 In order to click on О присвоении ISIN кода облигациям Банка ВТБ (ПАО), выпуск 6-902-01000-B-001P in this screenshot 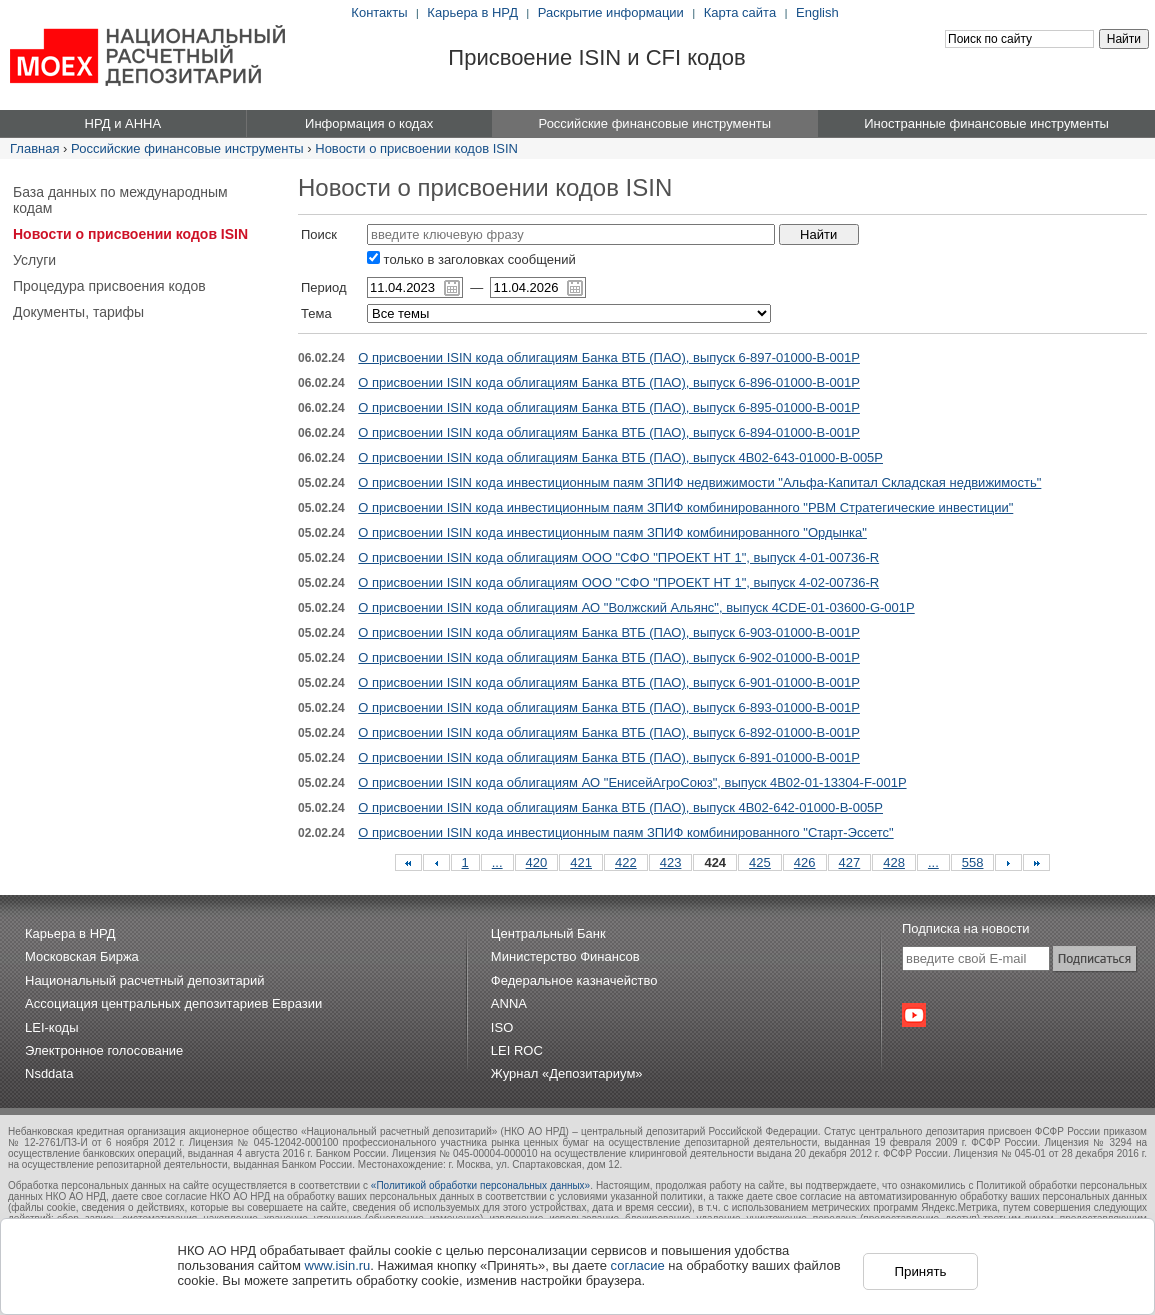, I will do `click(609, 657)`.